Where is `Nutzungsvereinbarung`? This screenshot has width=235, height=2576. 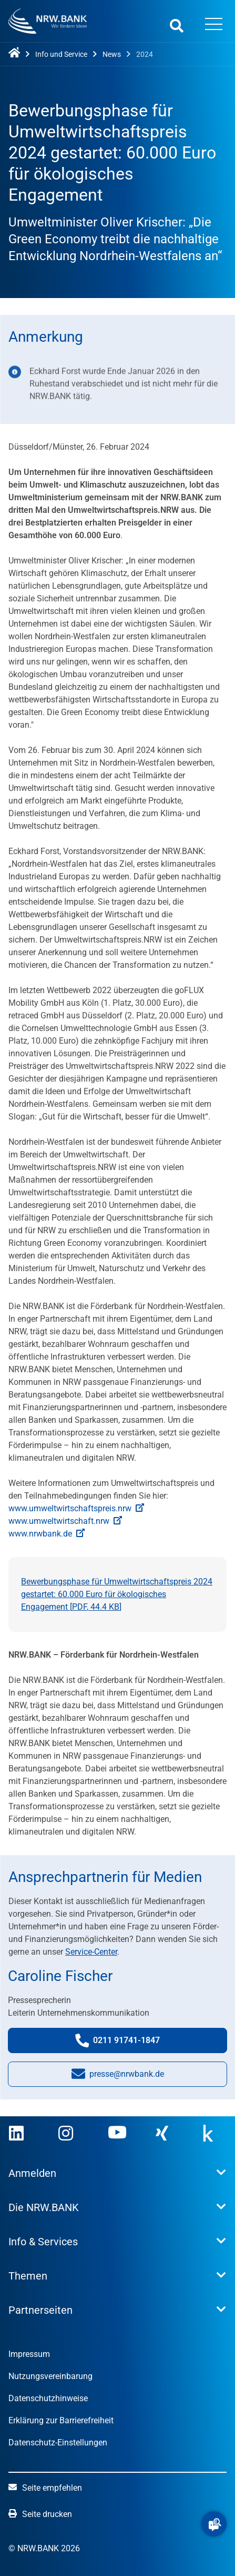
Nutzungsvereinbarung is located at coordinates (50, 2376).